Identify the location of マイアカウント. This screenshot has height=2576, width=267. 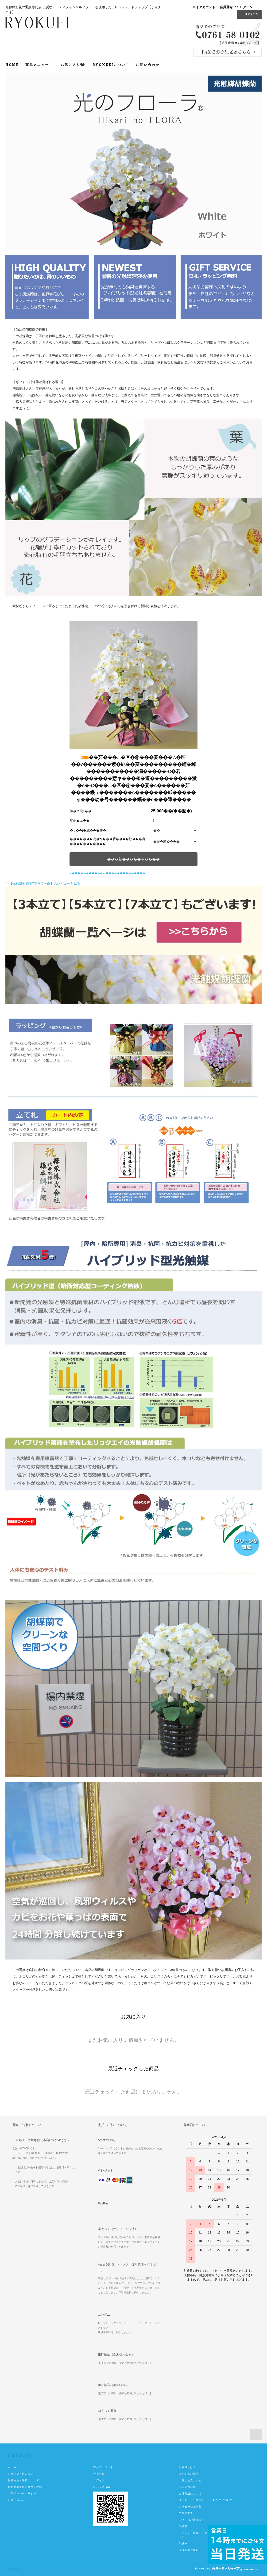
(203, 7).